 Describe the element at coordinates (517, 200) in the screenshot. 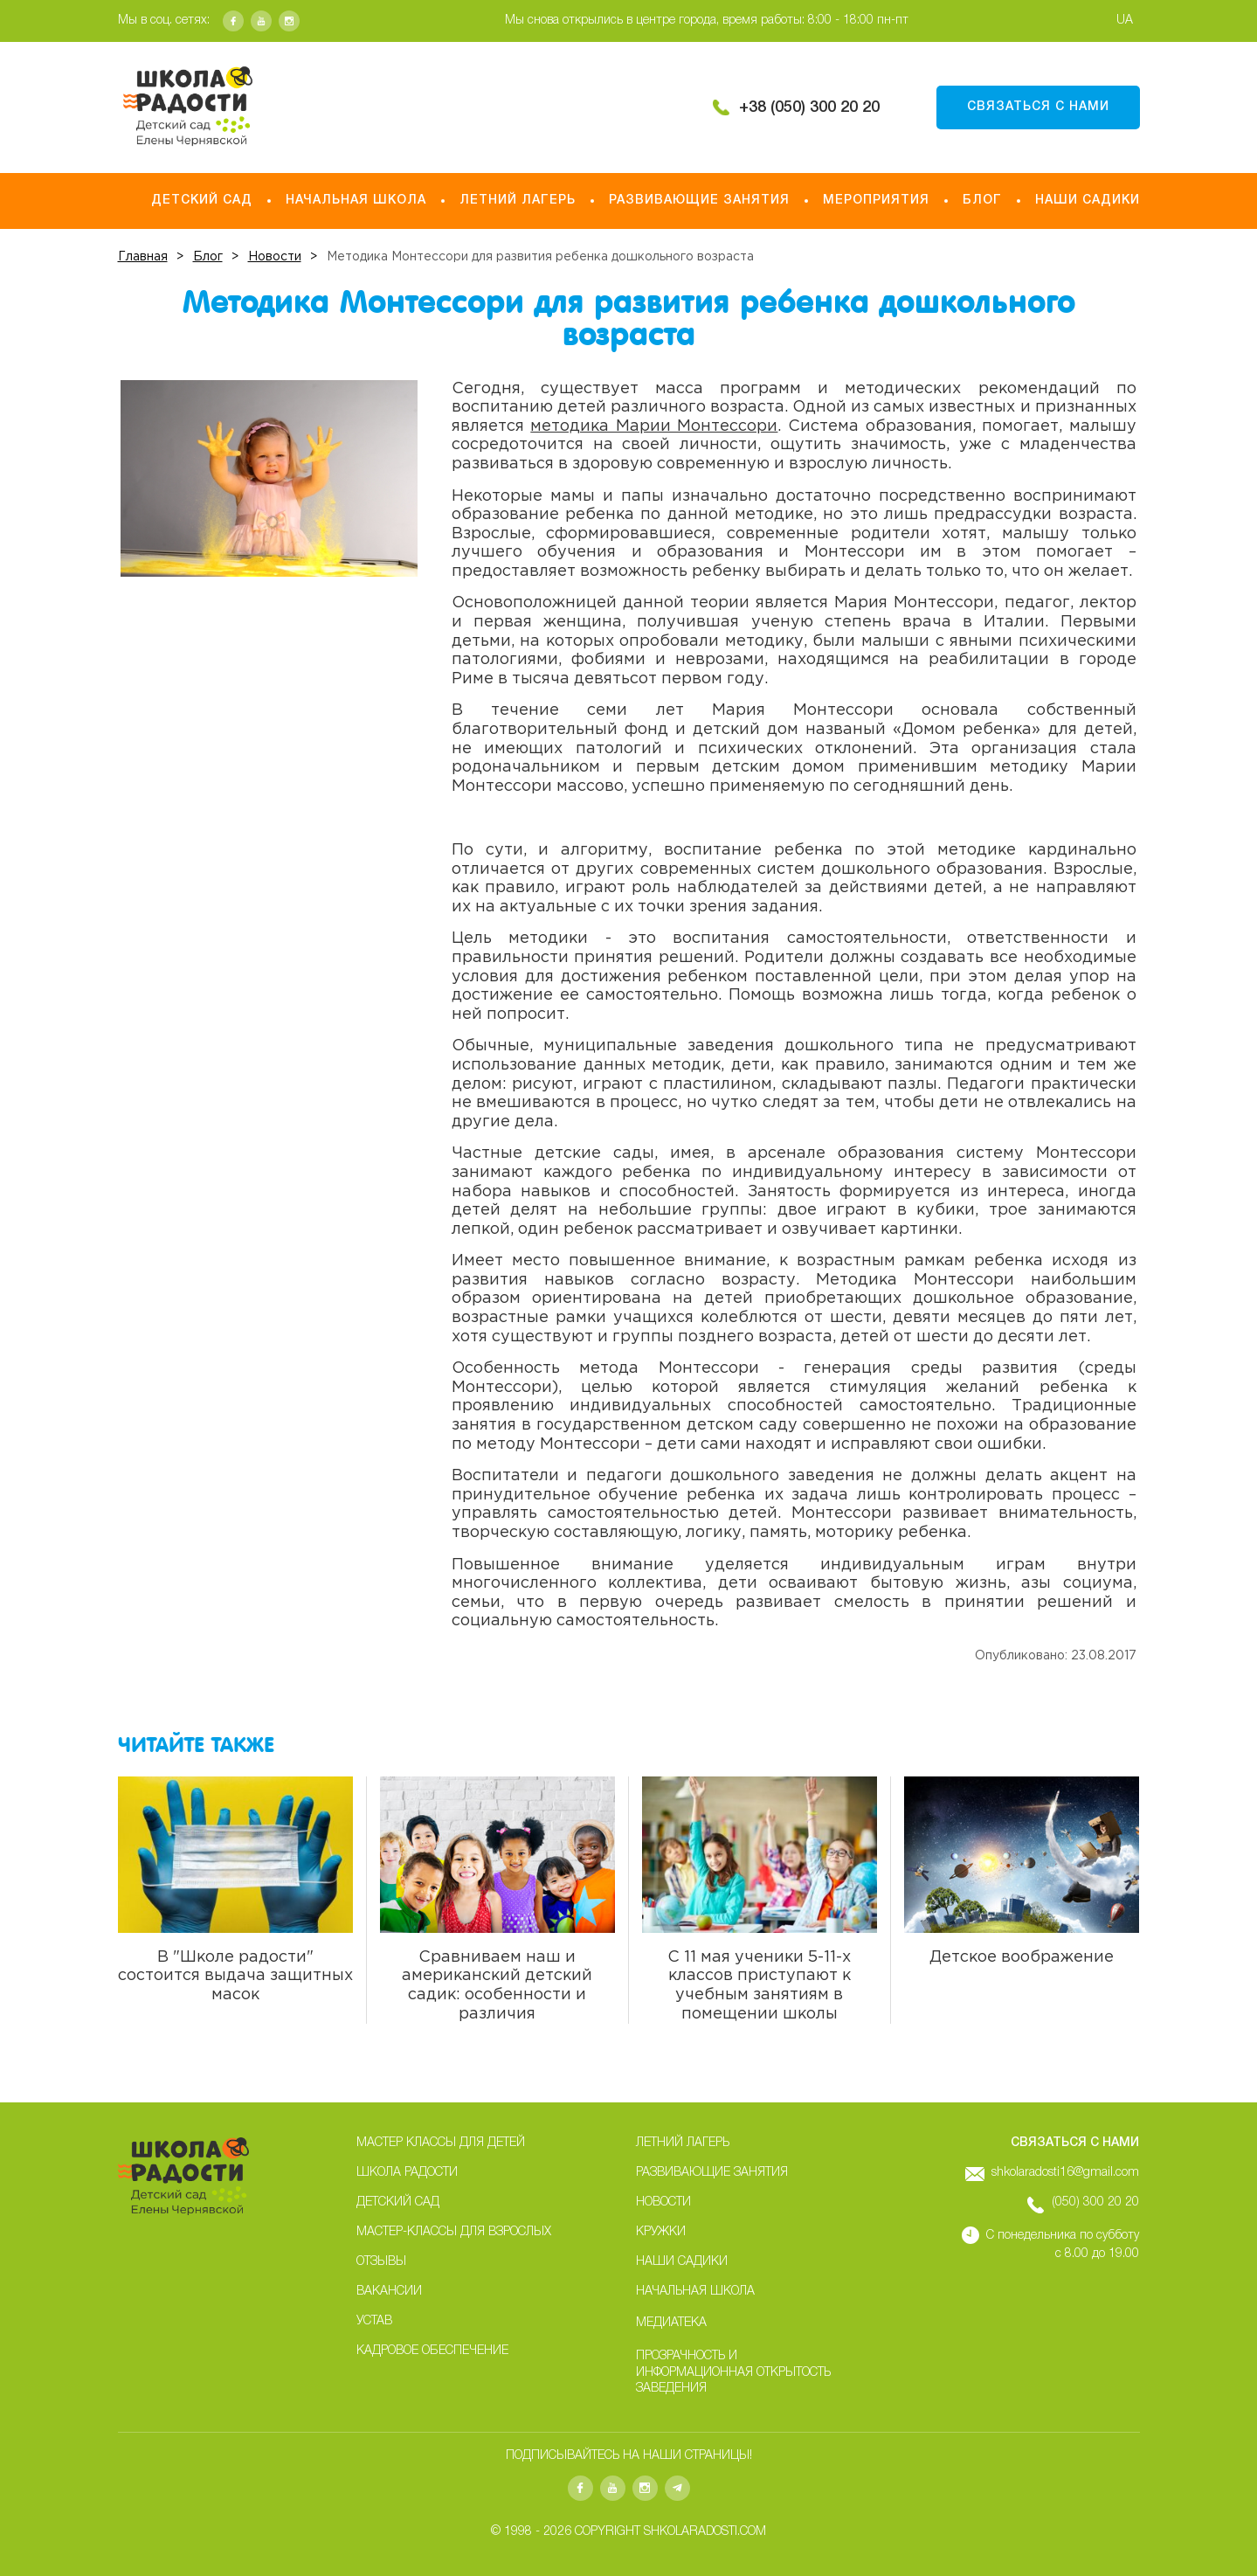

I see `Летний лагерь` at that location.